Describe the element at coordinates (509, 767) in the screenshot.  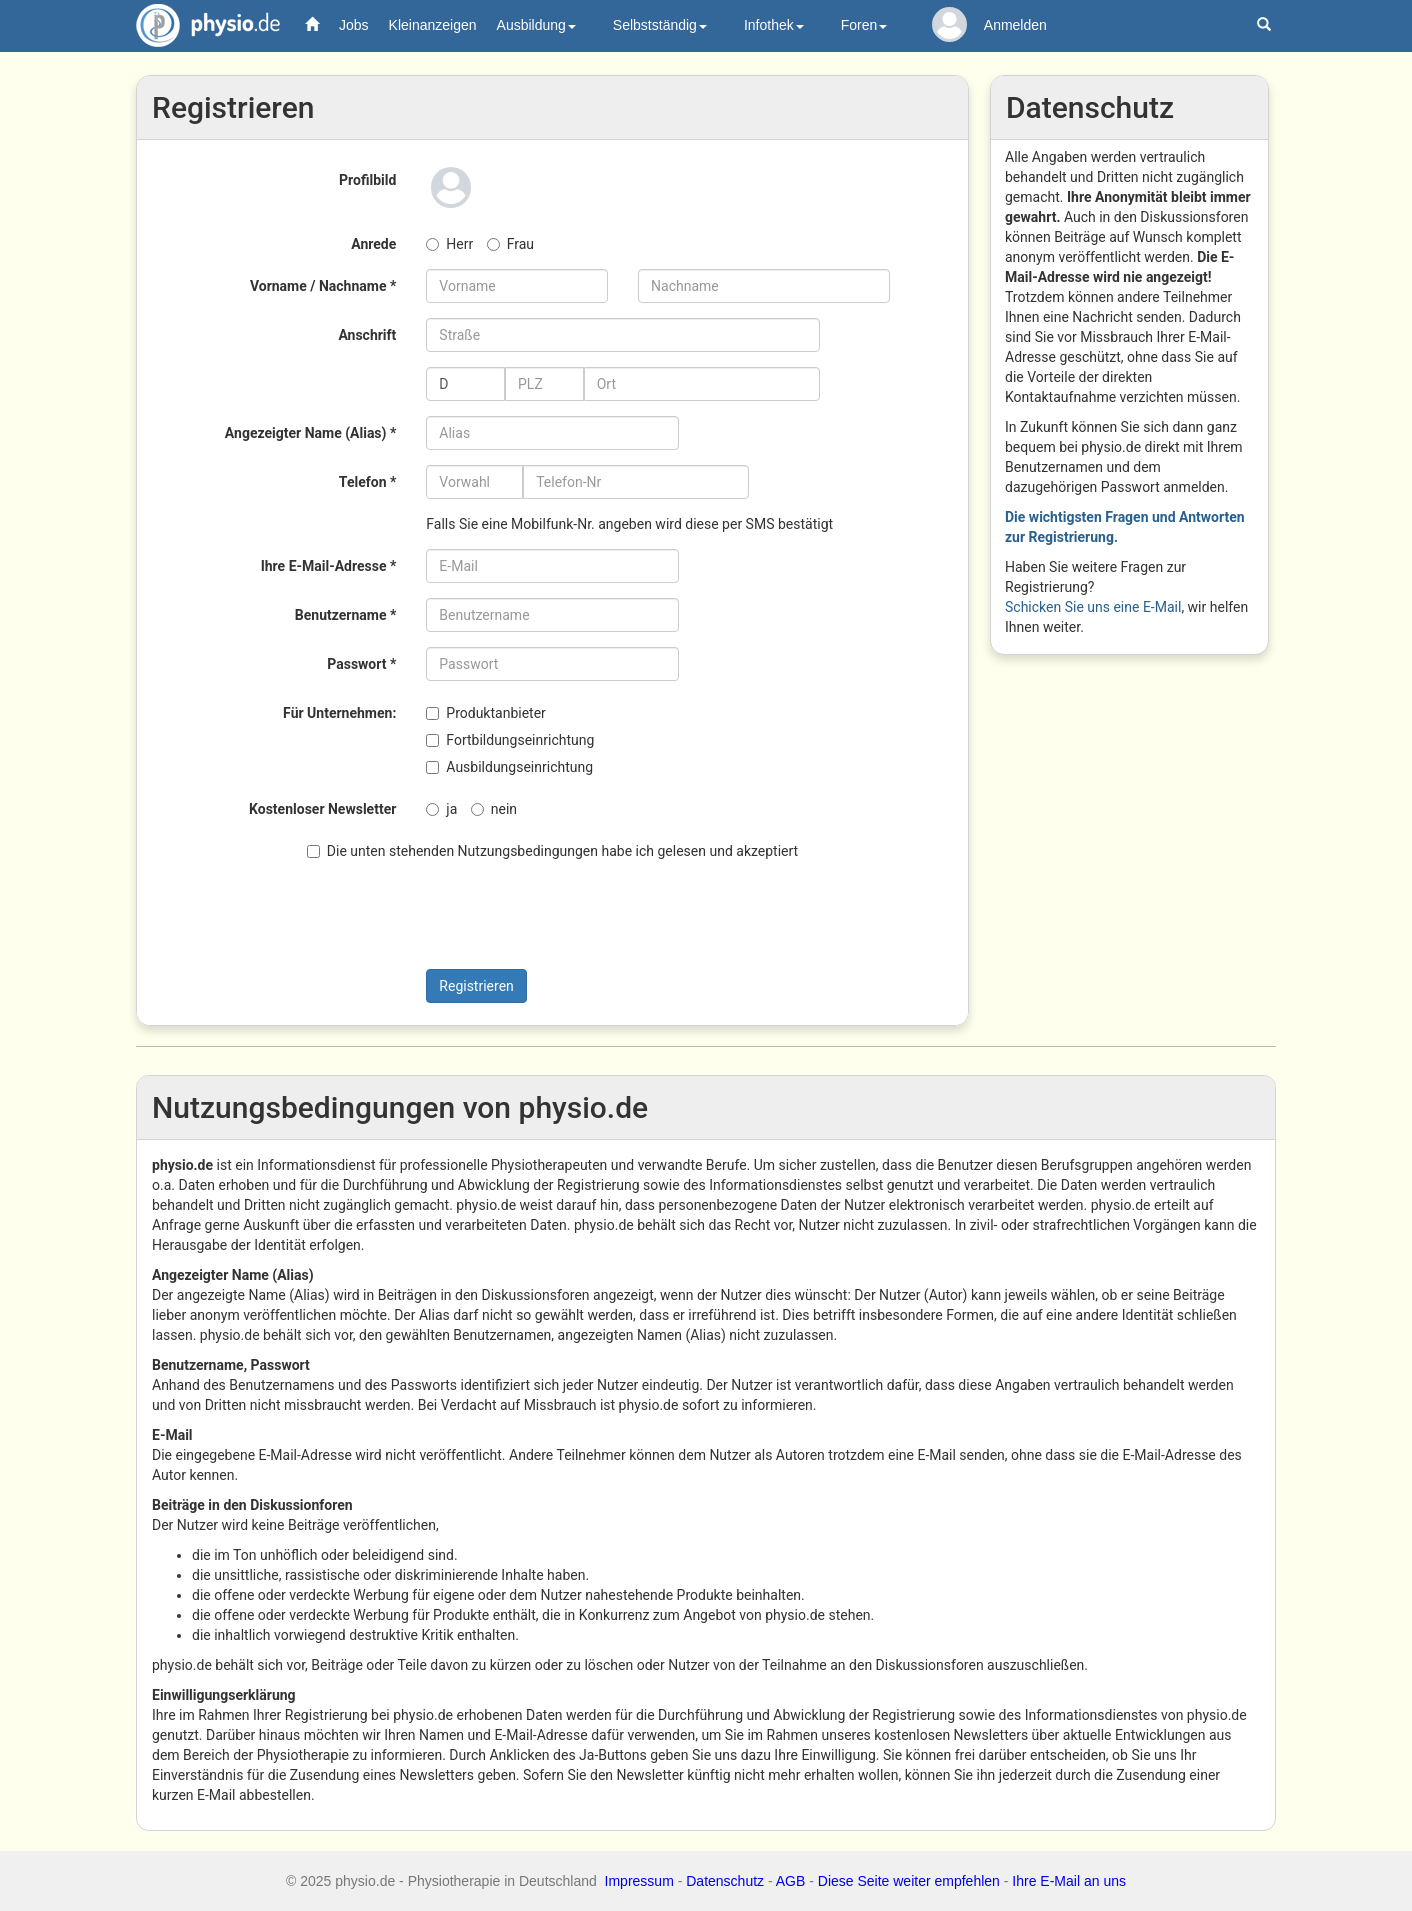
I see `Ausbildungseinrichtung` at that location.